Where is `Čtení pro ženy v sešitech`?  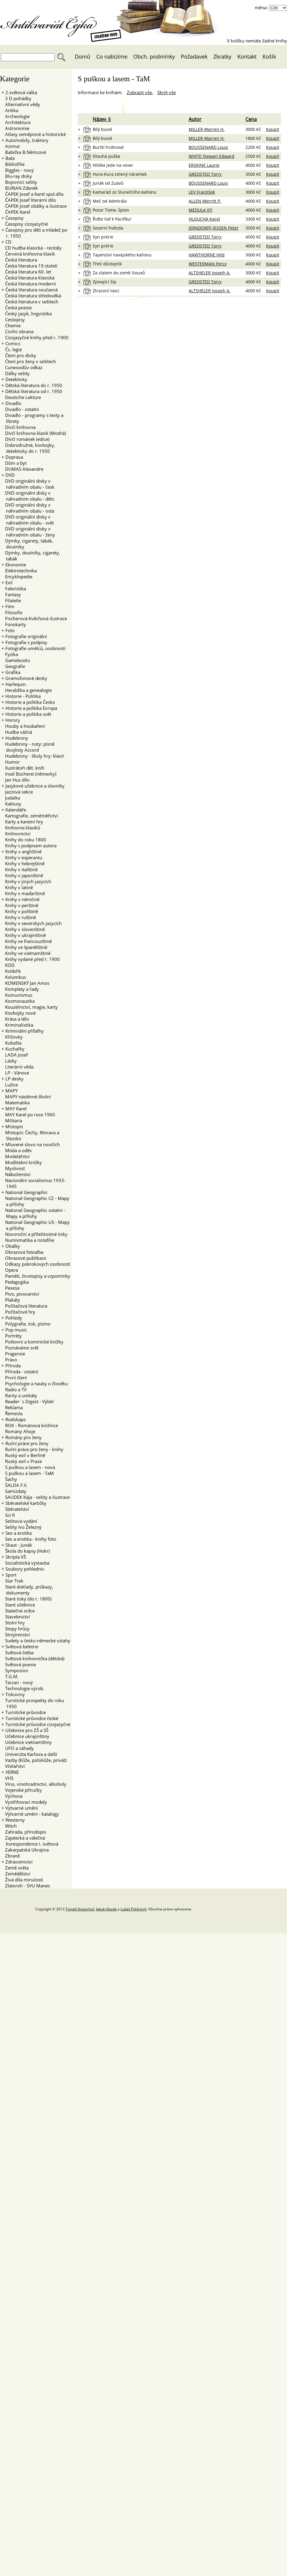
Čtení pro ženy v sešitech is located at coordinates (28, 361).